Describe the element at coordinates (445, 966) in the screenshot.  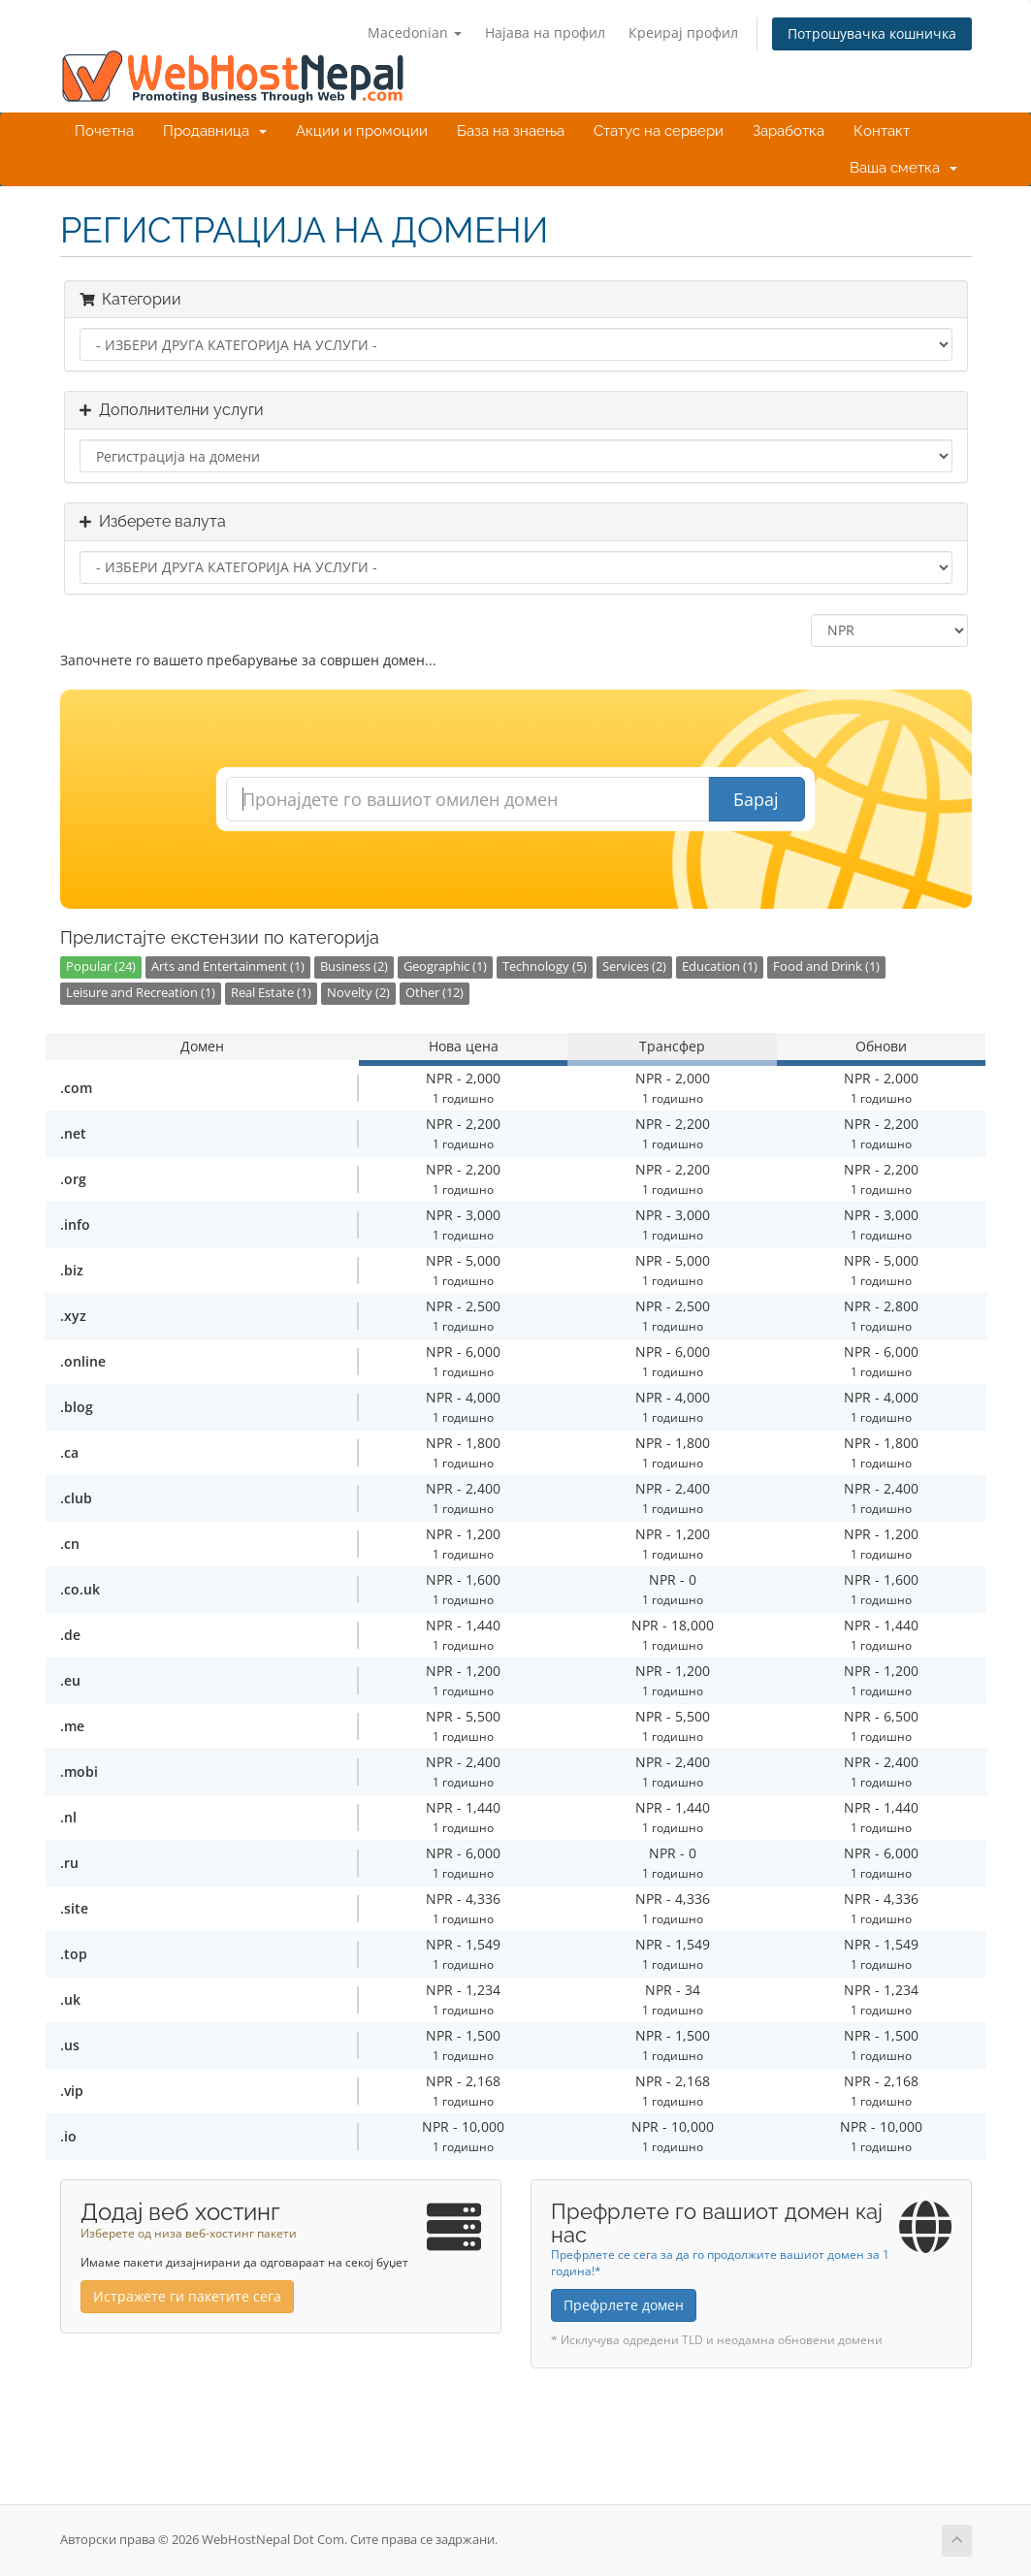
I see `Geographic (1)` at that location.